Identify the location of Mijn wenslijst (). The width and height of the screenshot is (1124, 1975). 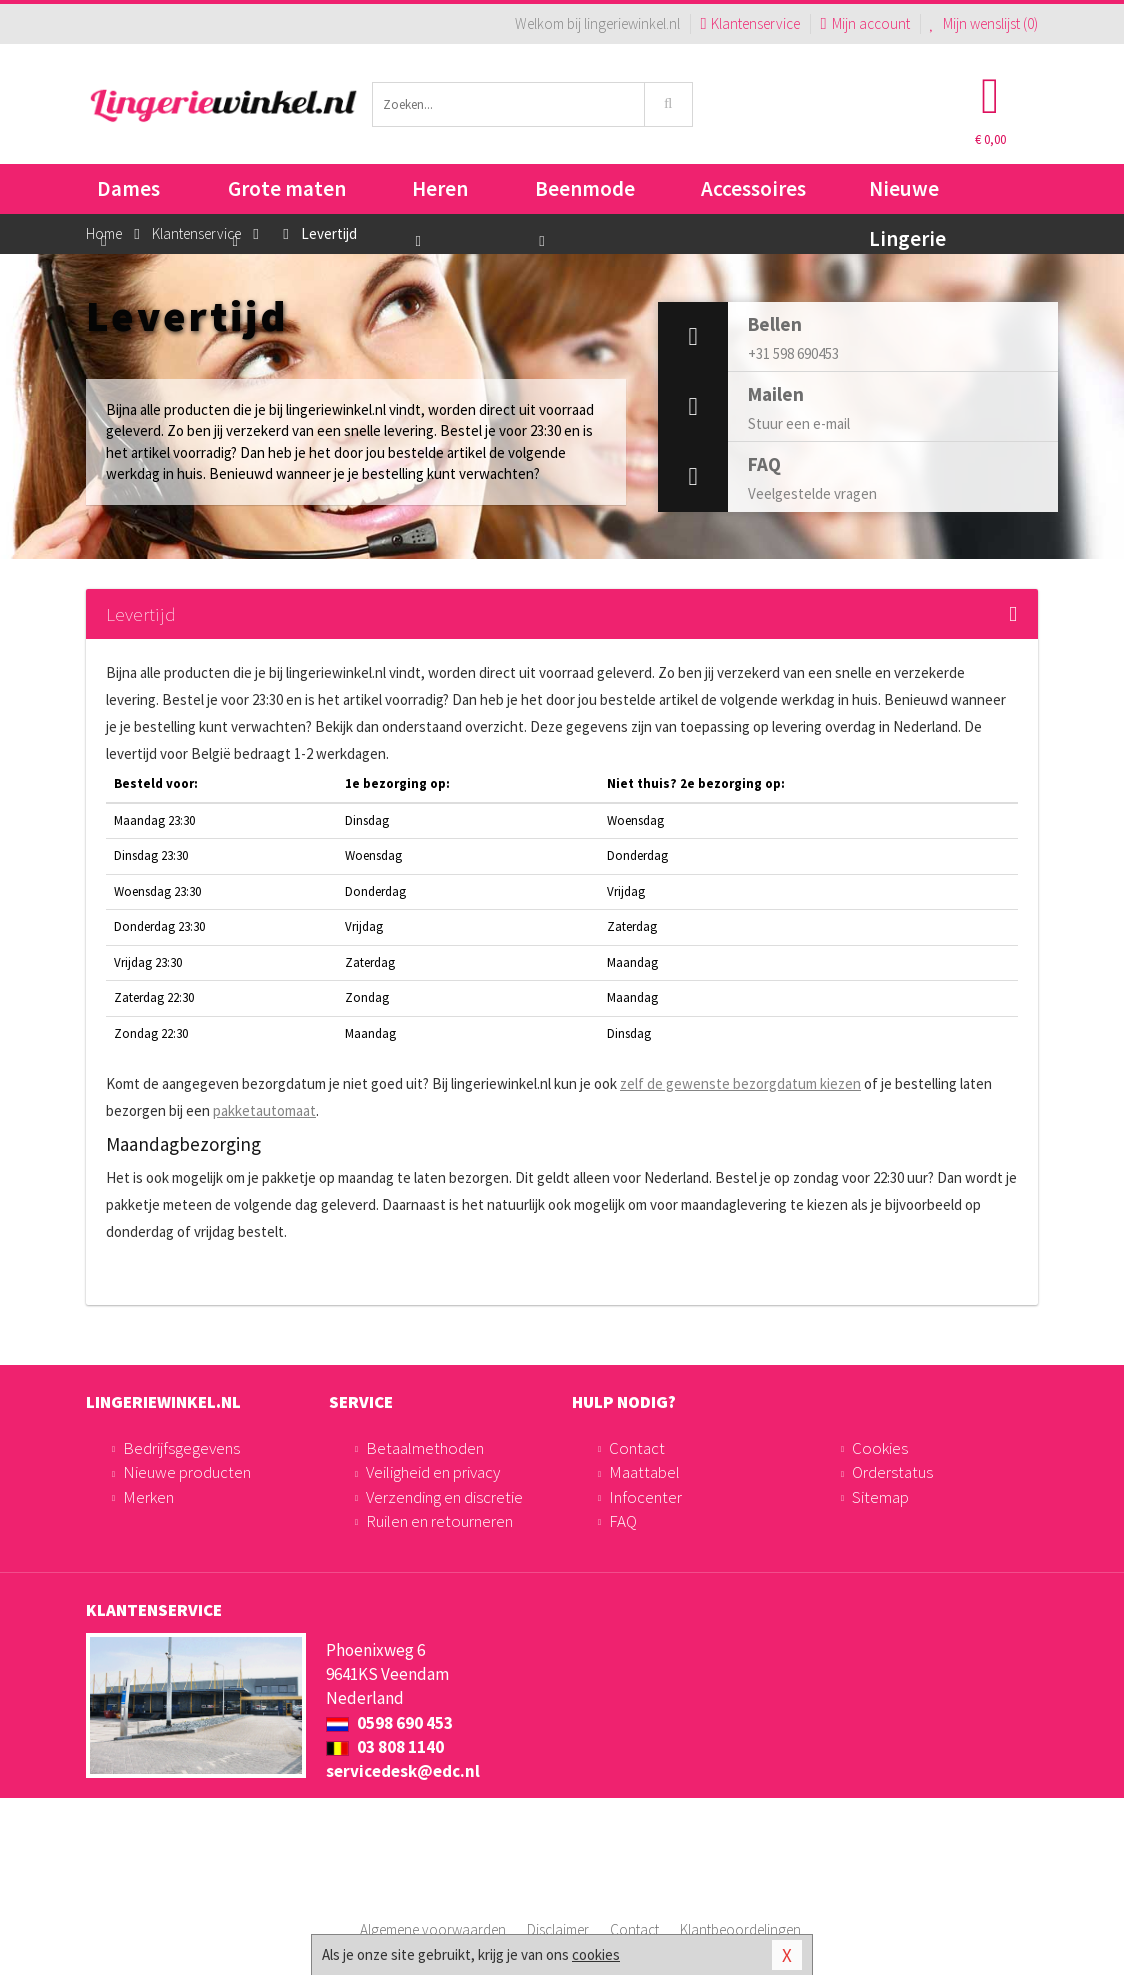
(984, 23).